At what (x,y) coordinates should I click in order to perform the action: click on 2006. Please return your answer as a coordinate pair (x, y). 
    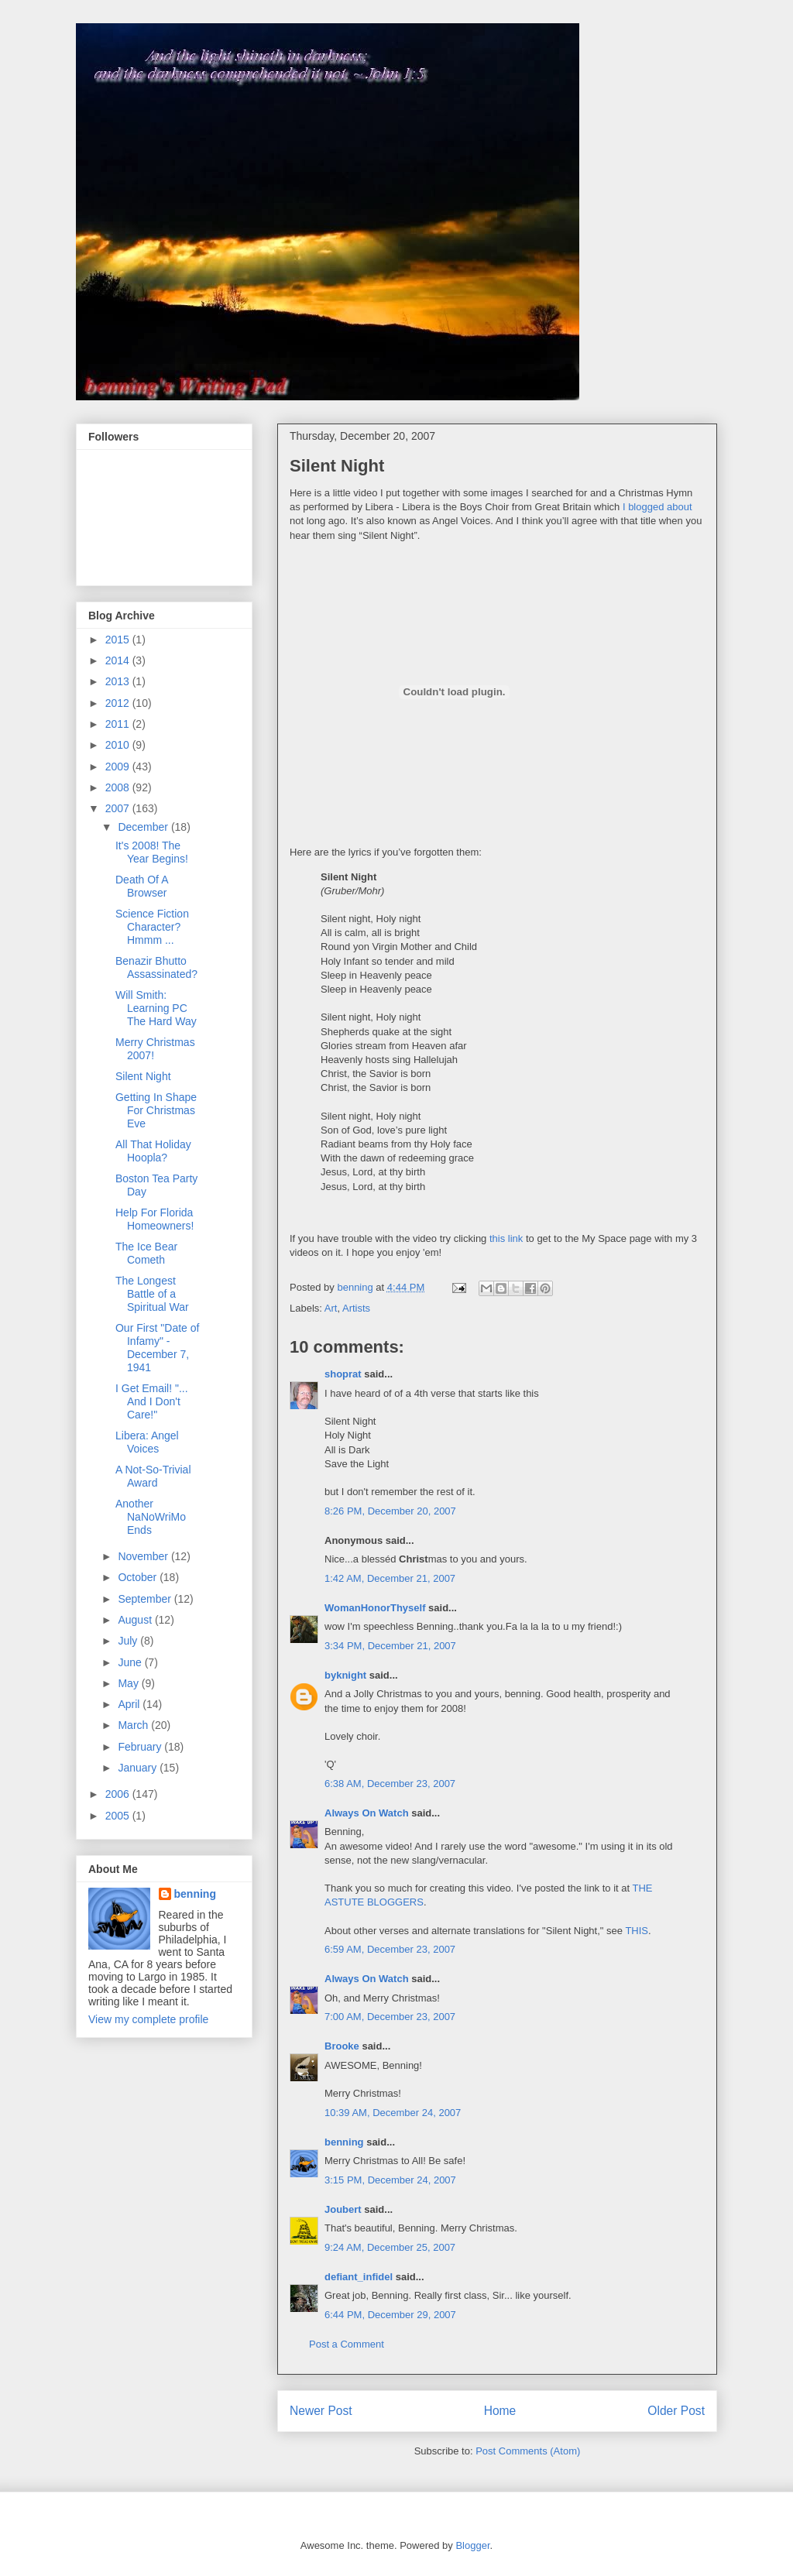
    Looking at the image, I should click on (118, 1794).